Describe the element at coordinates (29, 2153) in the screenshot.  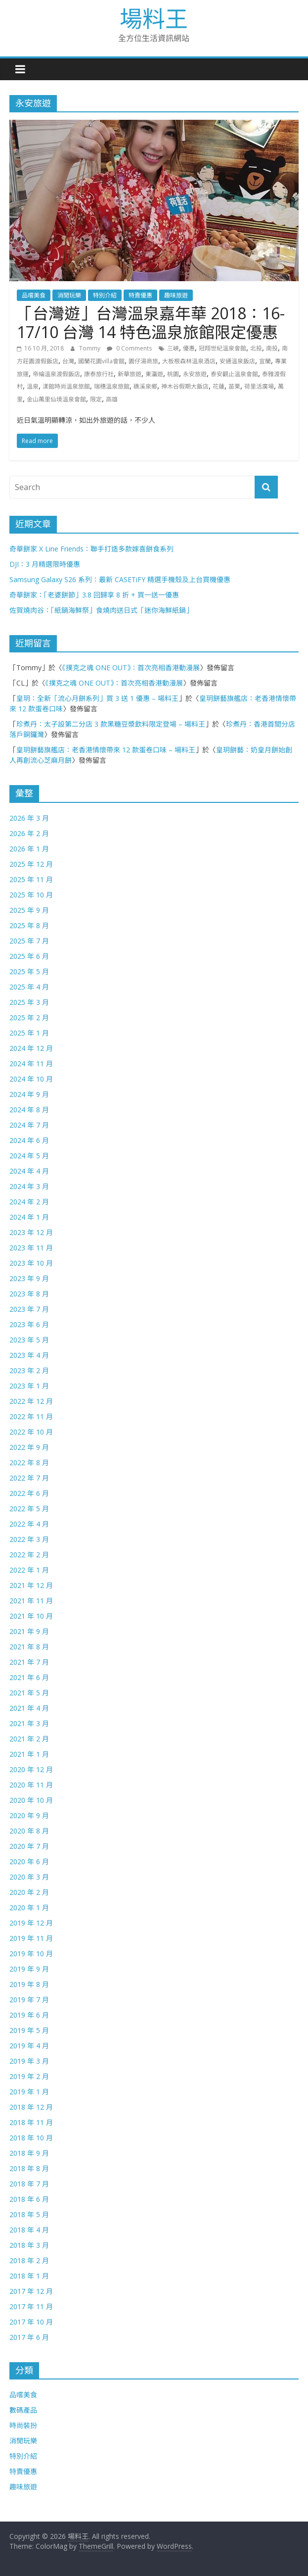
I see `2018 年 9 月` at that location.